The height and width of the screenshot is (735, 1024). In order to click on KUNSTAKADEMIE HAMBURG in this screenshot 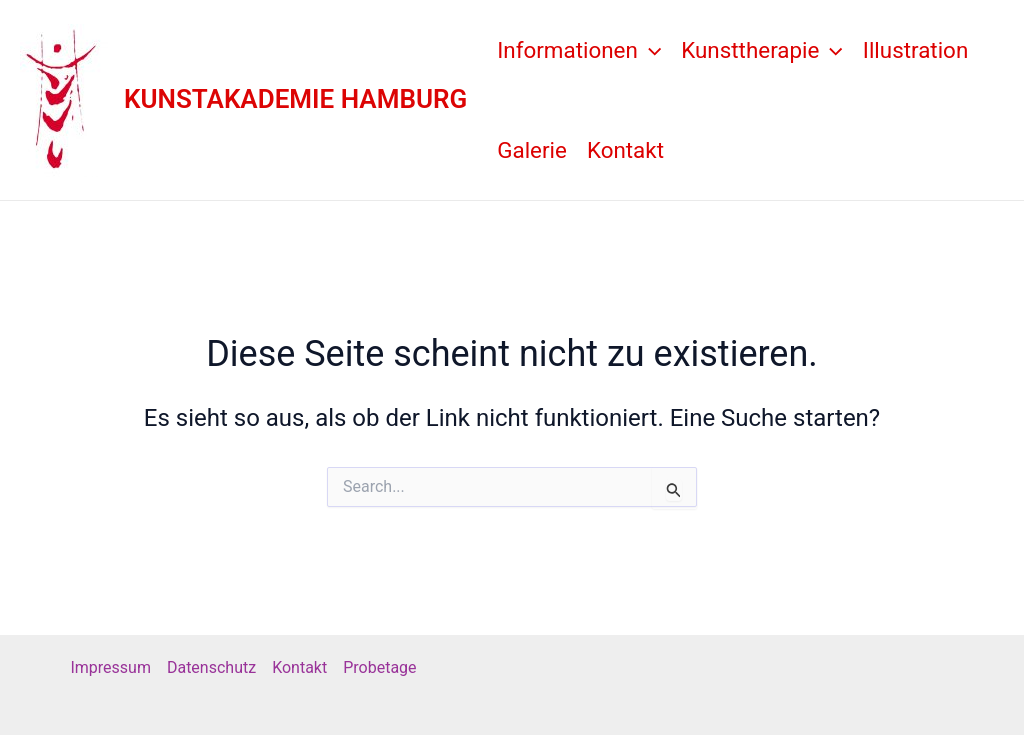, I will do `click(295, 99)`.